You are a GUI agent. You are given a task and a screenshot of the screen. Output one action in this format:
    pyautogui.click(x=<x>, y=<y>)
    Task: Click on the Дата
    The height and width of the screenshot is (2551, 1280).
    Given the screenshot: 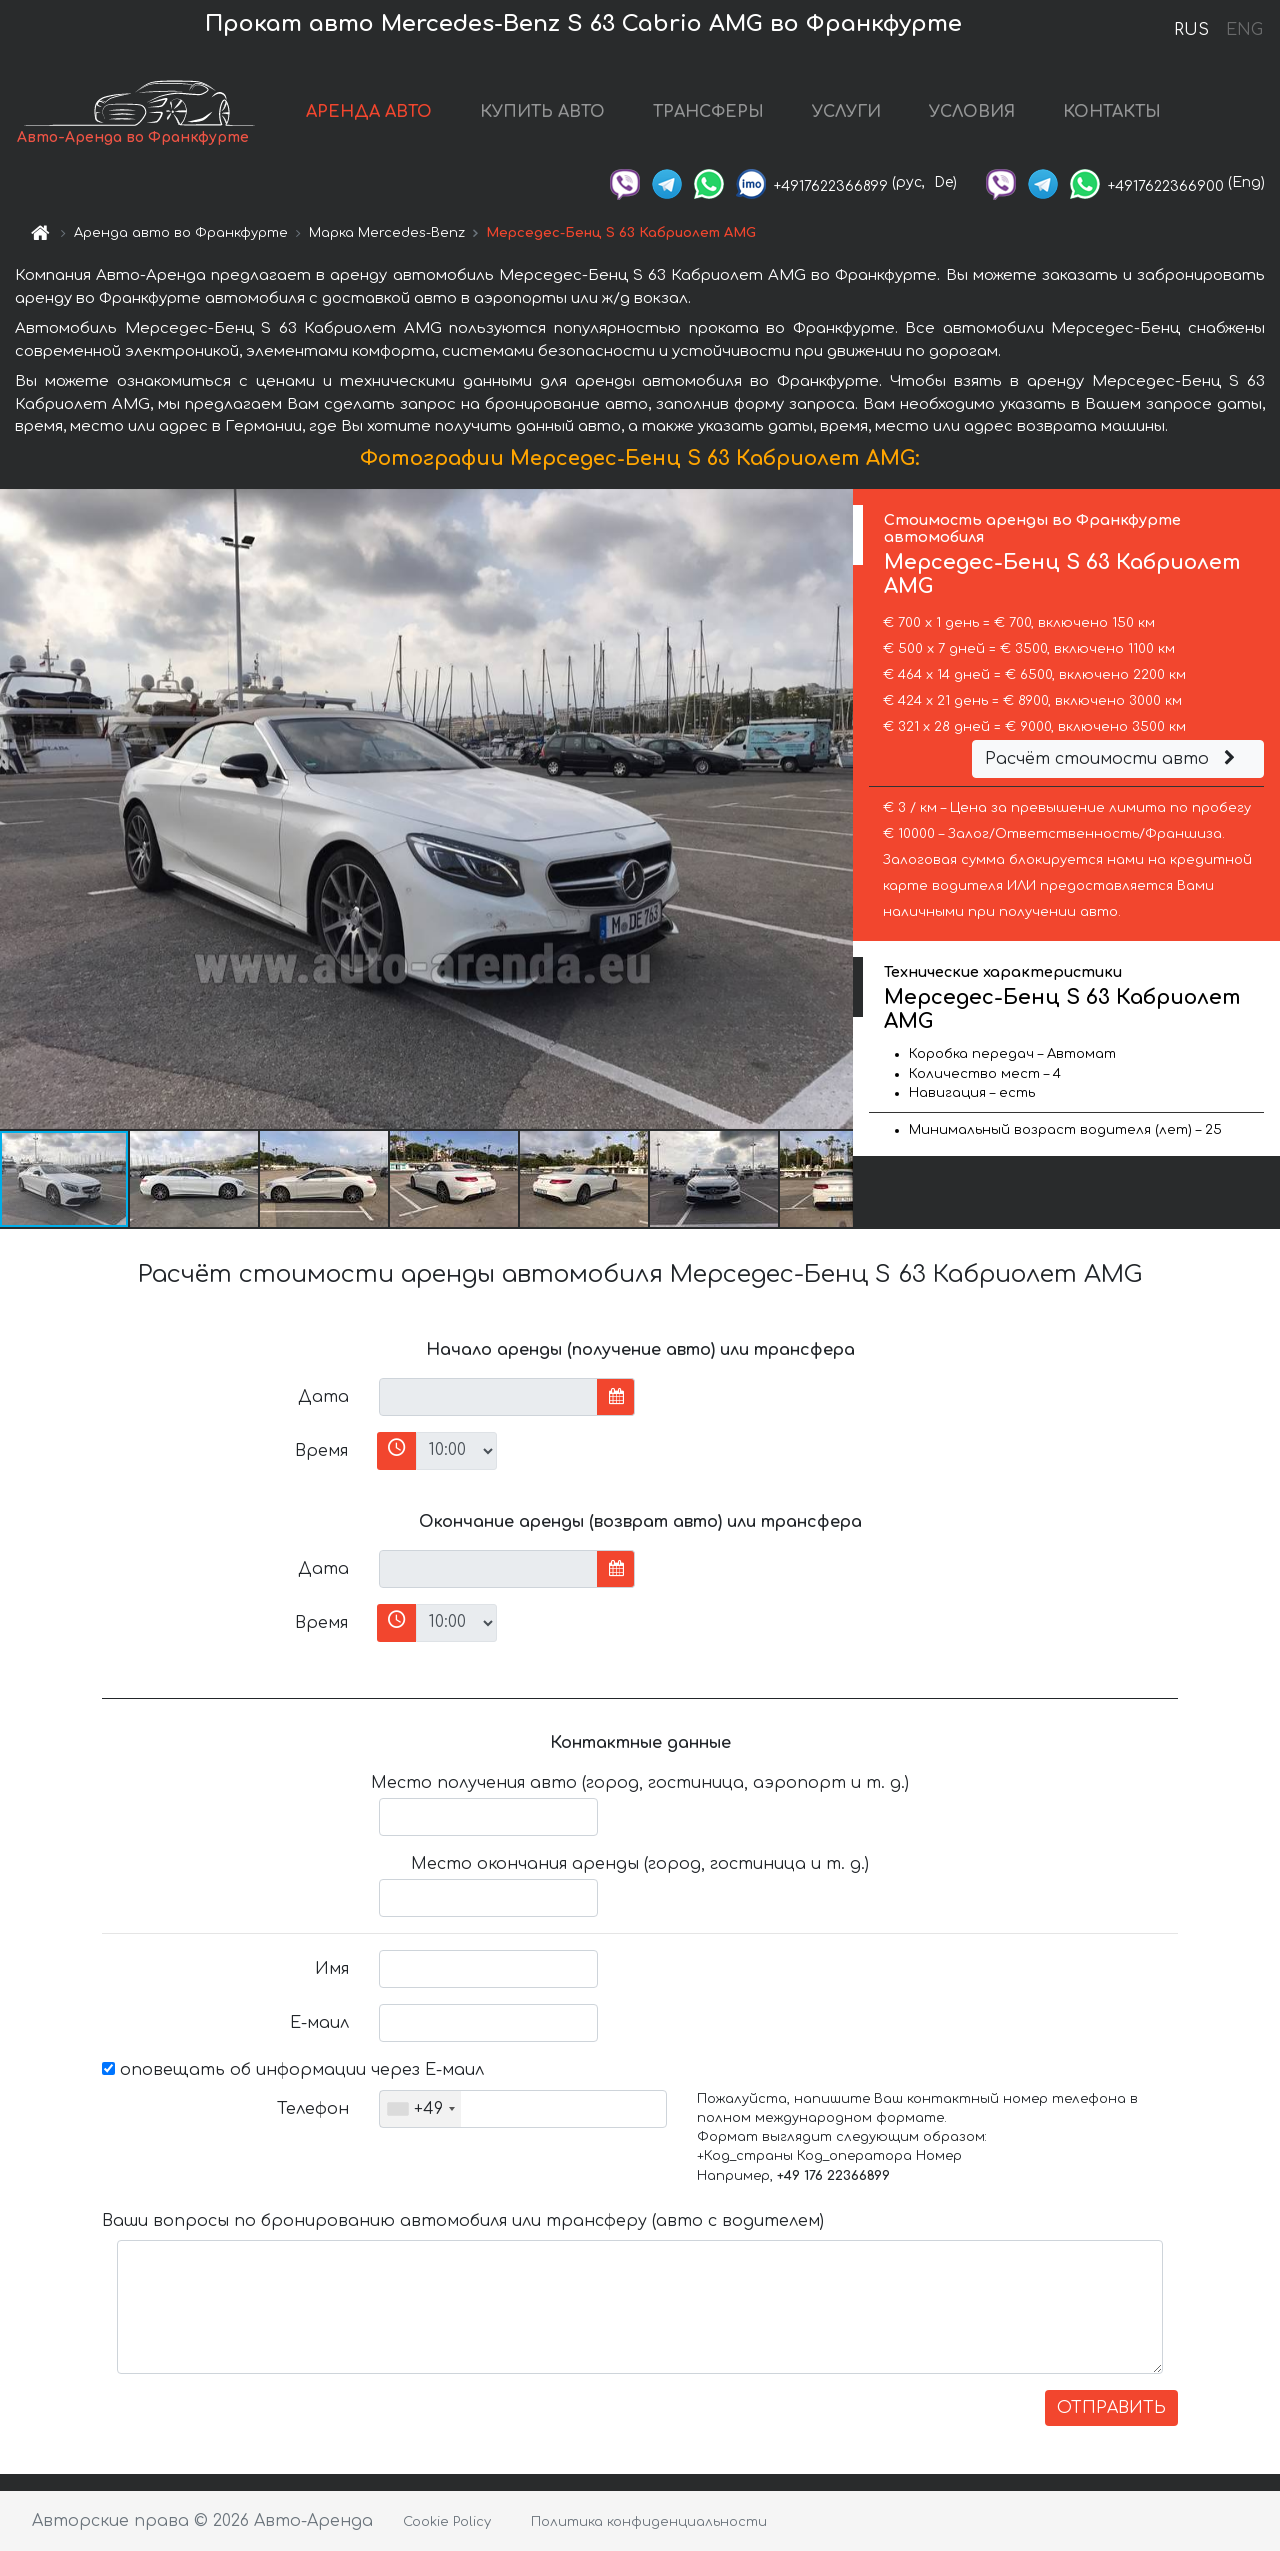 What is the action you would take?
    pyautogui.click(x=323, y=1397)
    